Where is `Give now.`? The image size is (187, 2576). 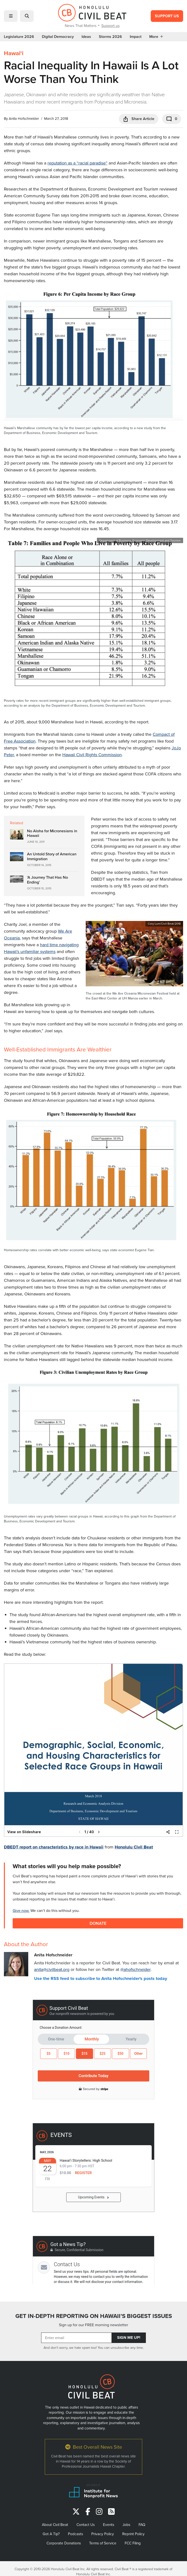
Give now. is located at coordinates (21, 1910).